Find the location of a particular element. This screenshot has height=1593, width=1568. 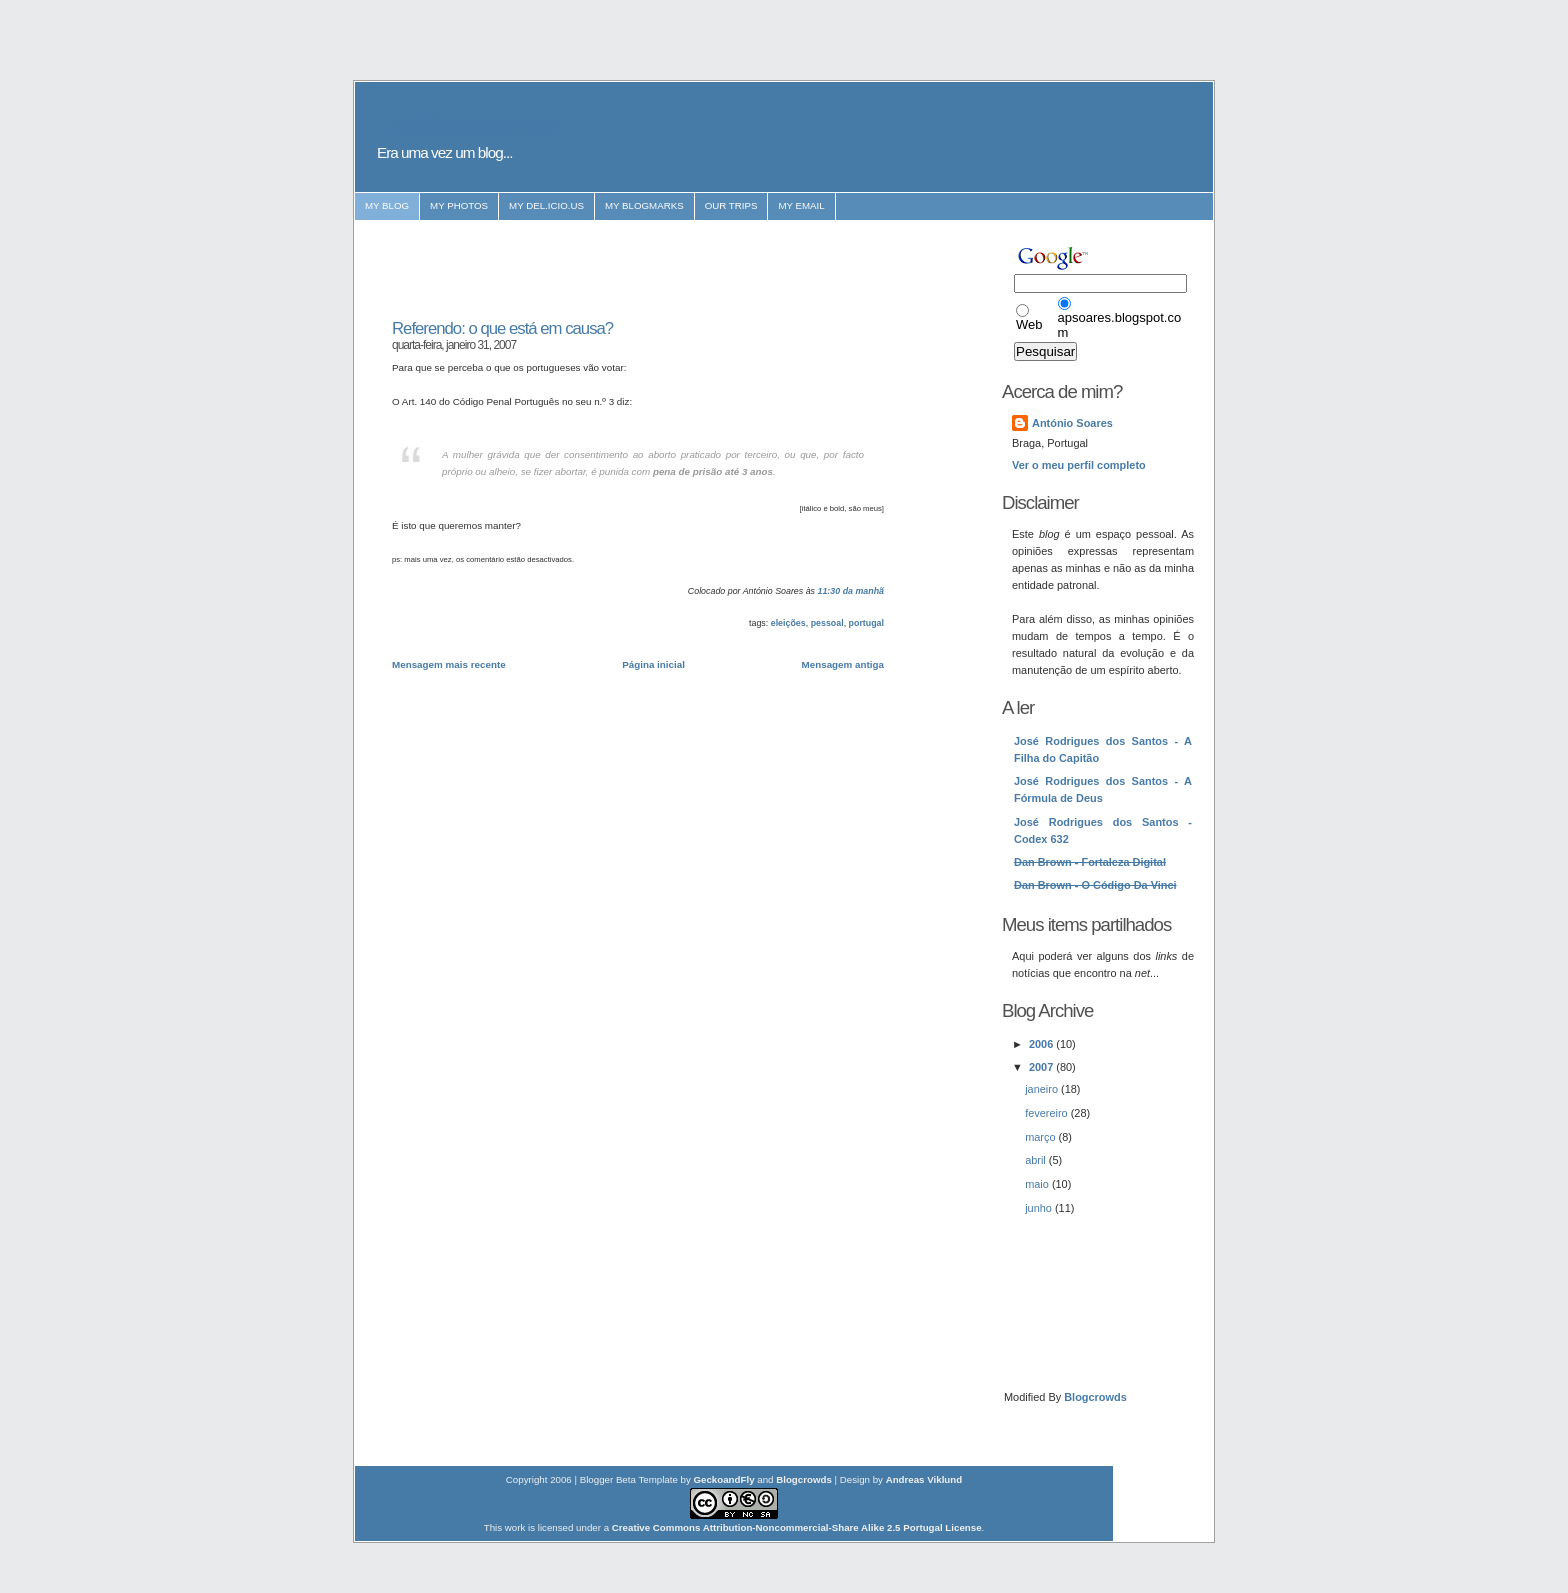

11:30 da manhã is located at coordinates (851, 591).